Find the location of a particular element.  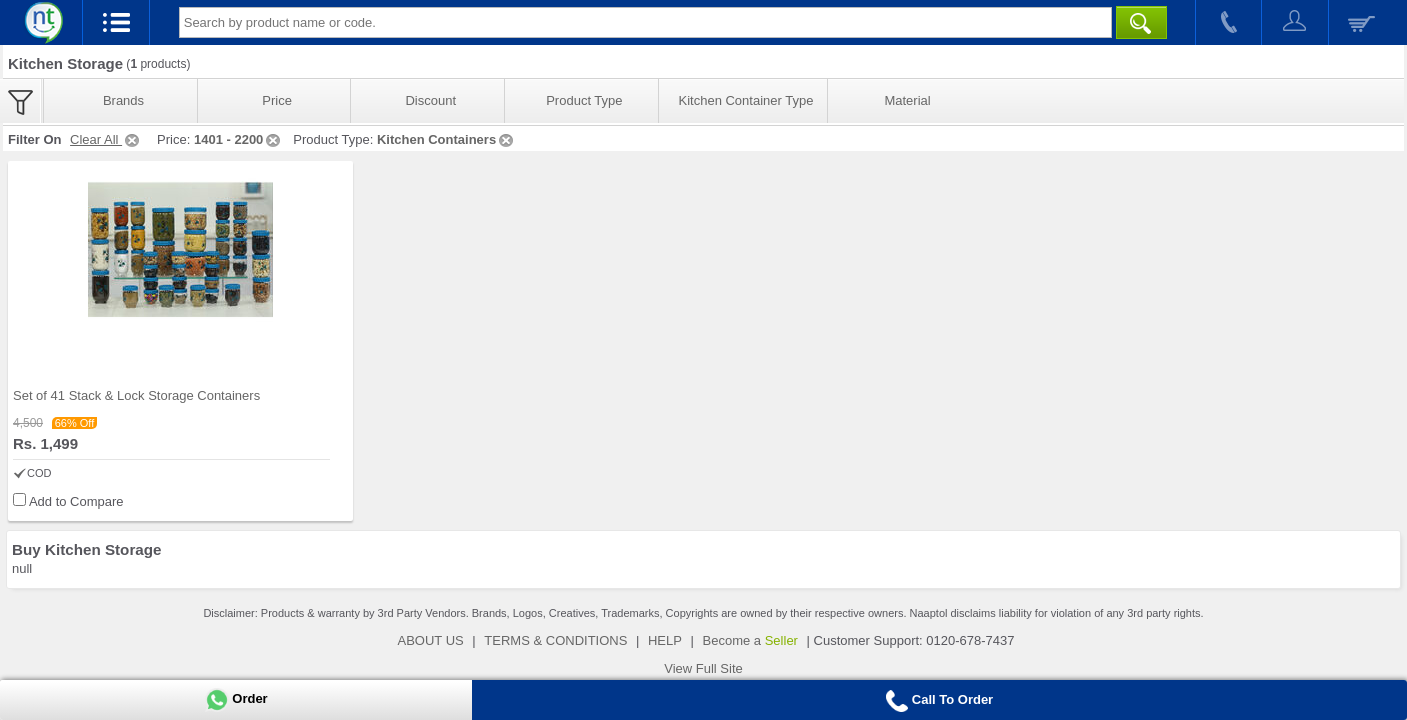

Product Type is located at coordinates (584, 100).